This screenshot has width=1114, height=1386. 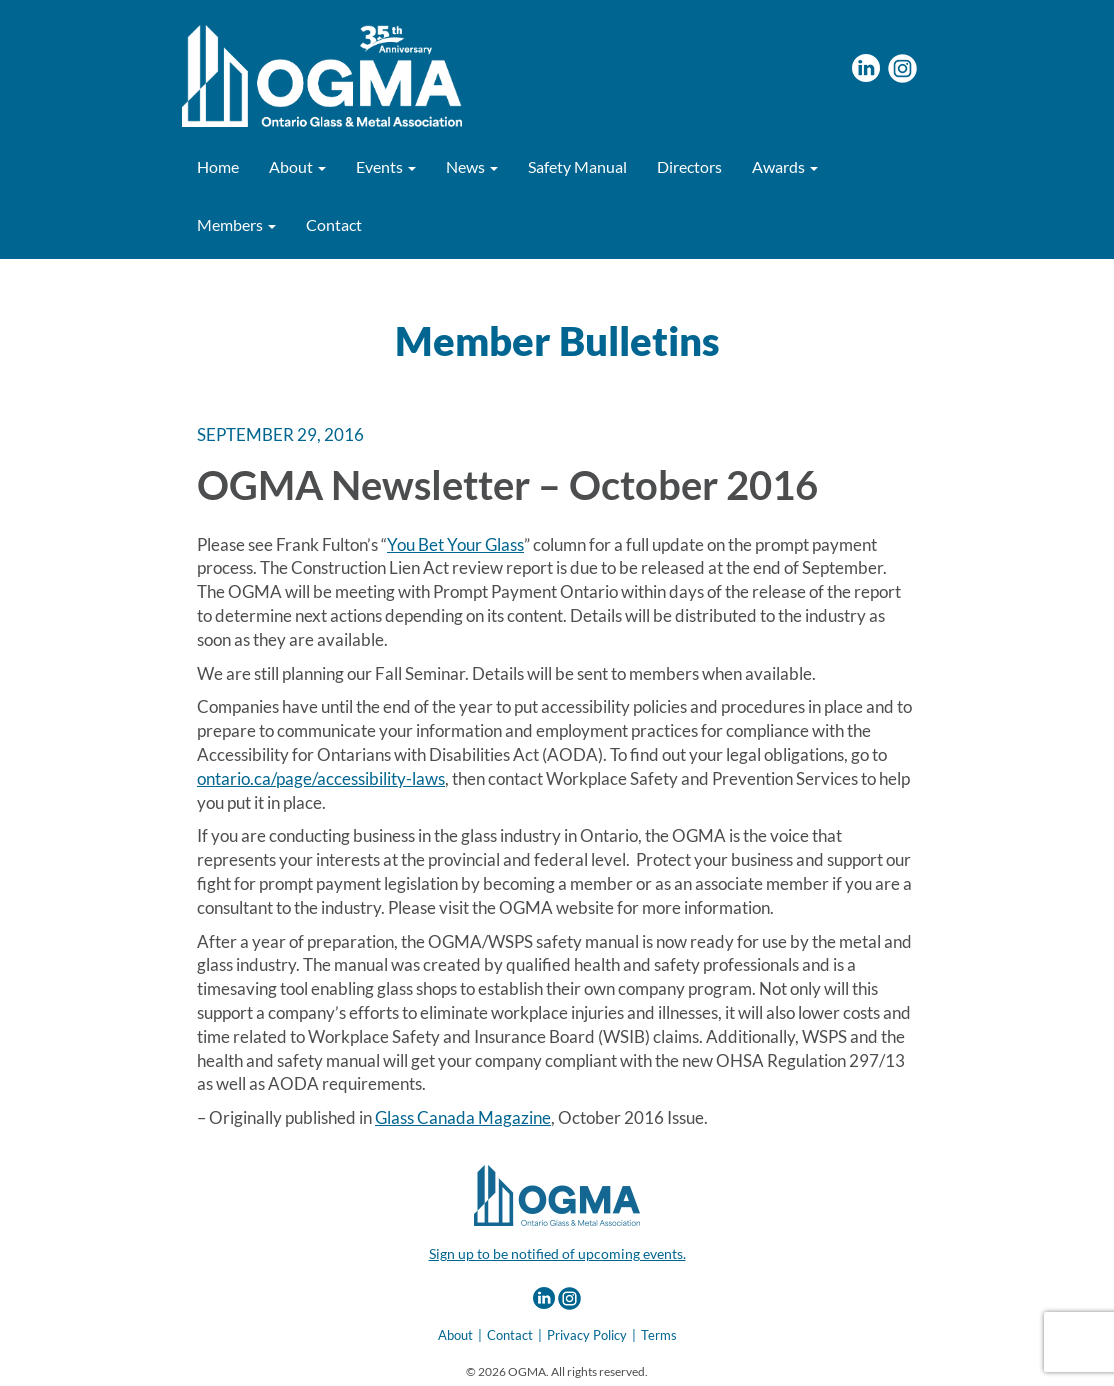 I want to click on Privacy Policy, so click(x=587, y=1335).